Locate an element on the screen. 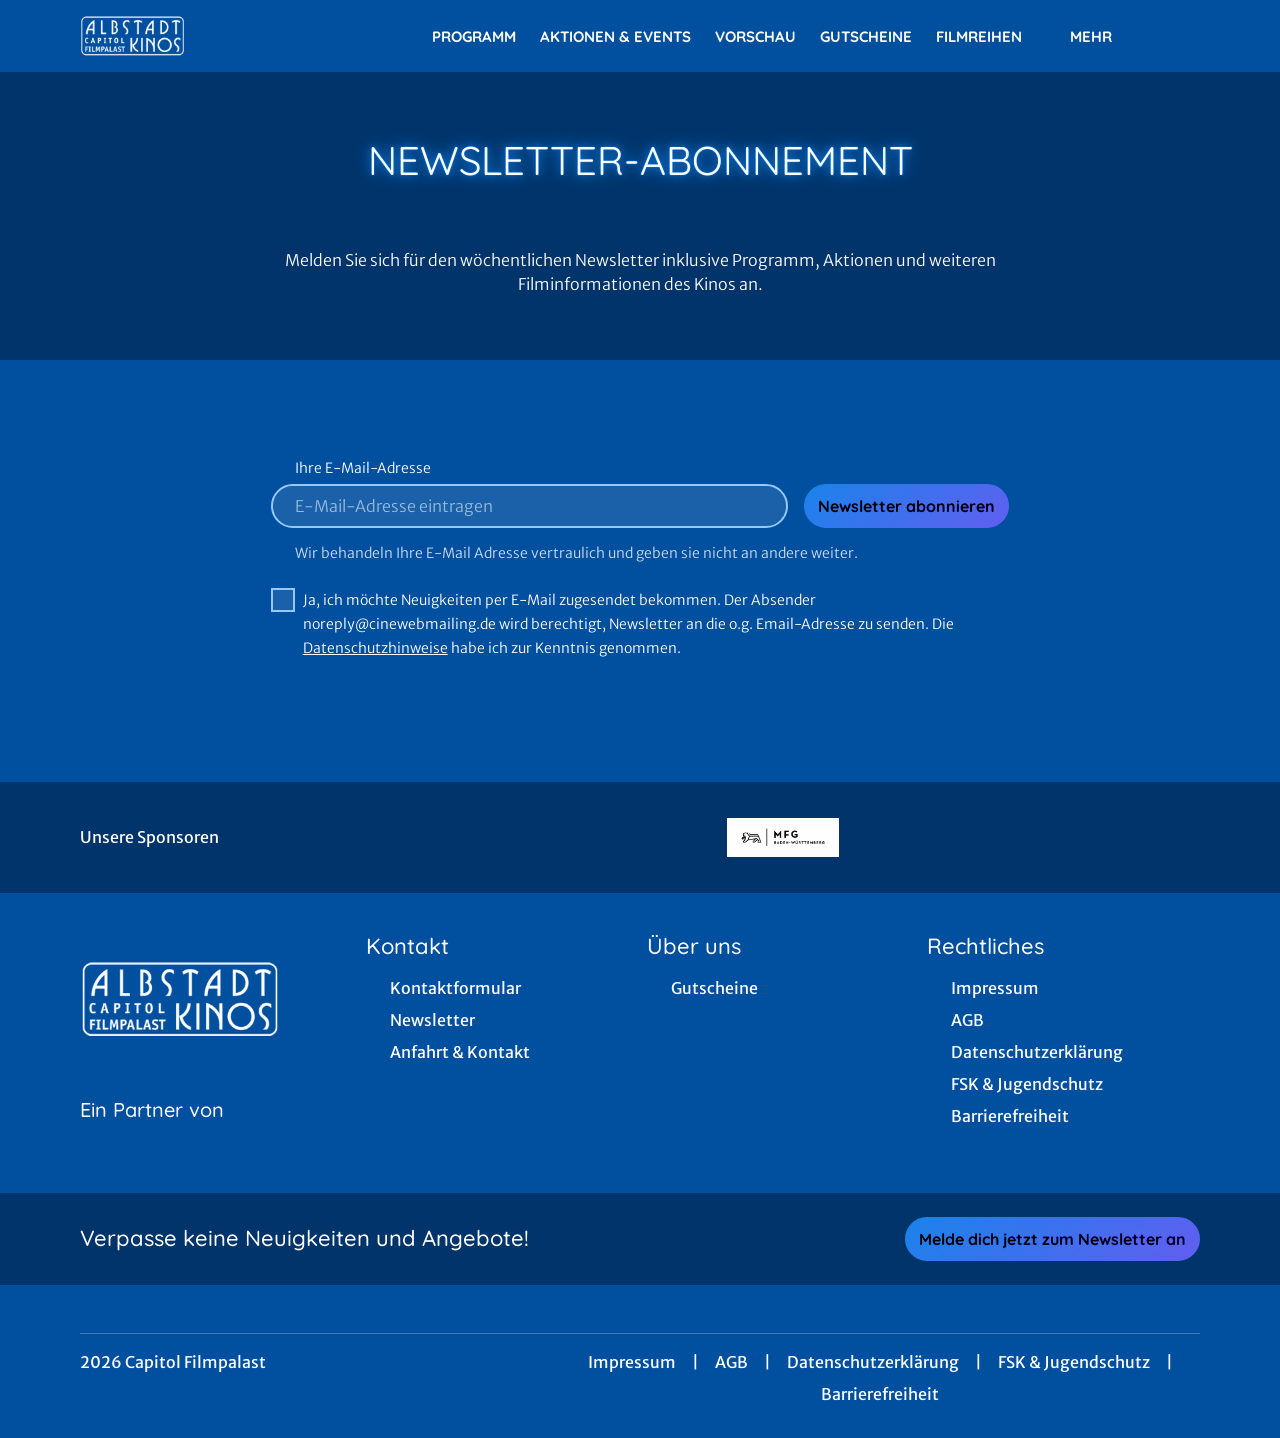 This screenshot has height=1438, width=1280. [Cineweb Website in separatem Tab öffnen] is located at coordinates (152, 1135).